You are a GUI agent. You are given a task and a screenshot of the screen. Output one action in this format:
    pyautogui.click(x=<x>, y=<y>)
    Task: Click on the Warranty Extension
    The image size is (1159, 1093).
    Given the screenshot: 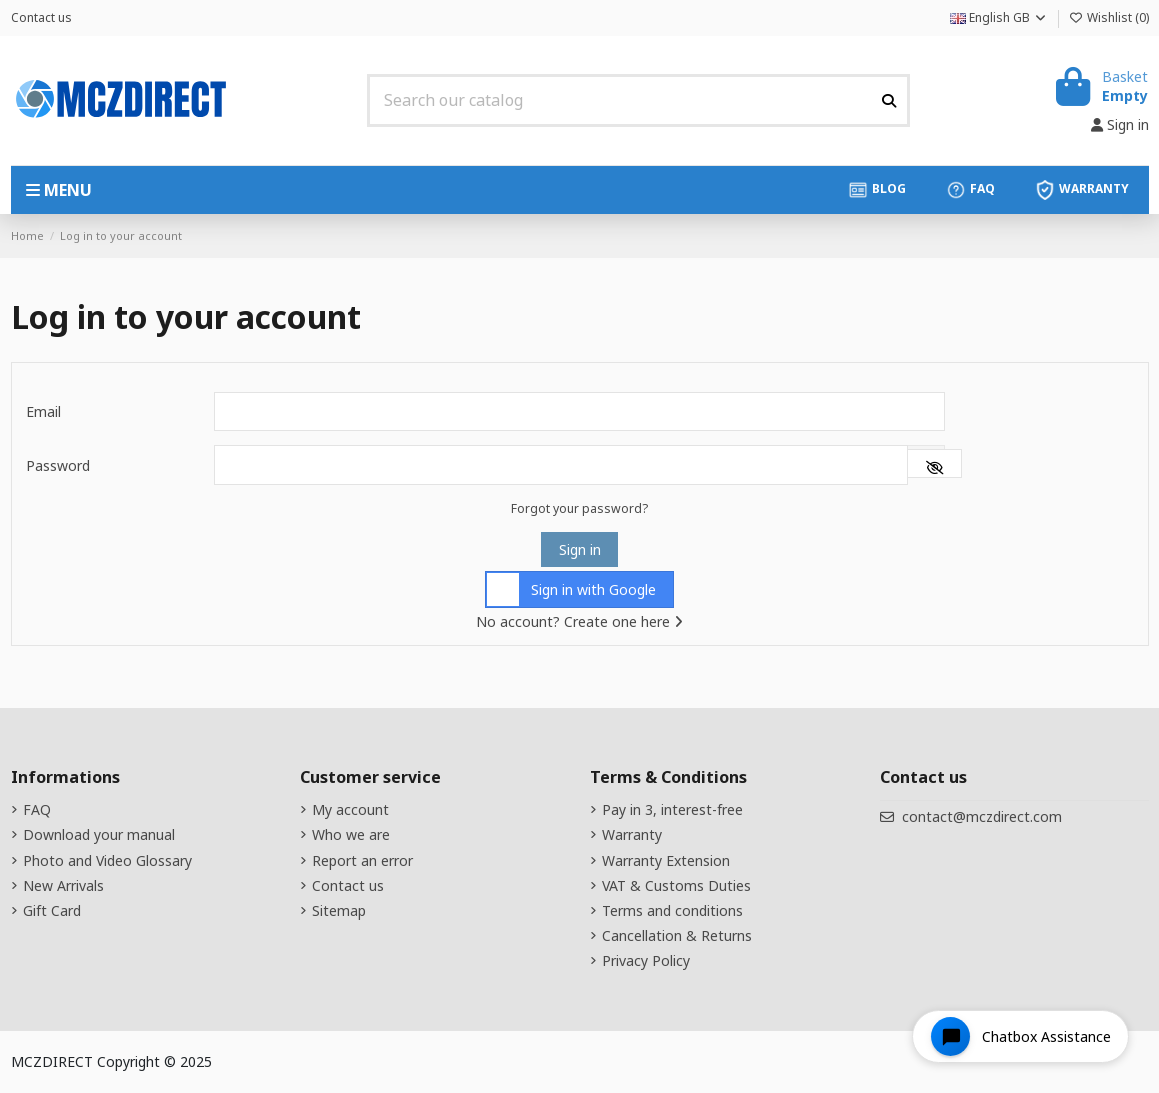 What is the action you would take?
    pyautogui.click(x=666, y=860)
    